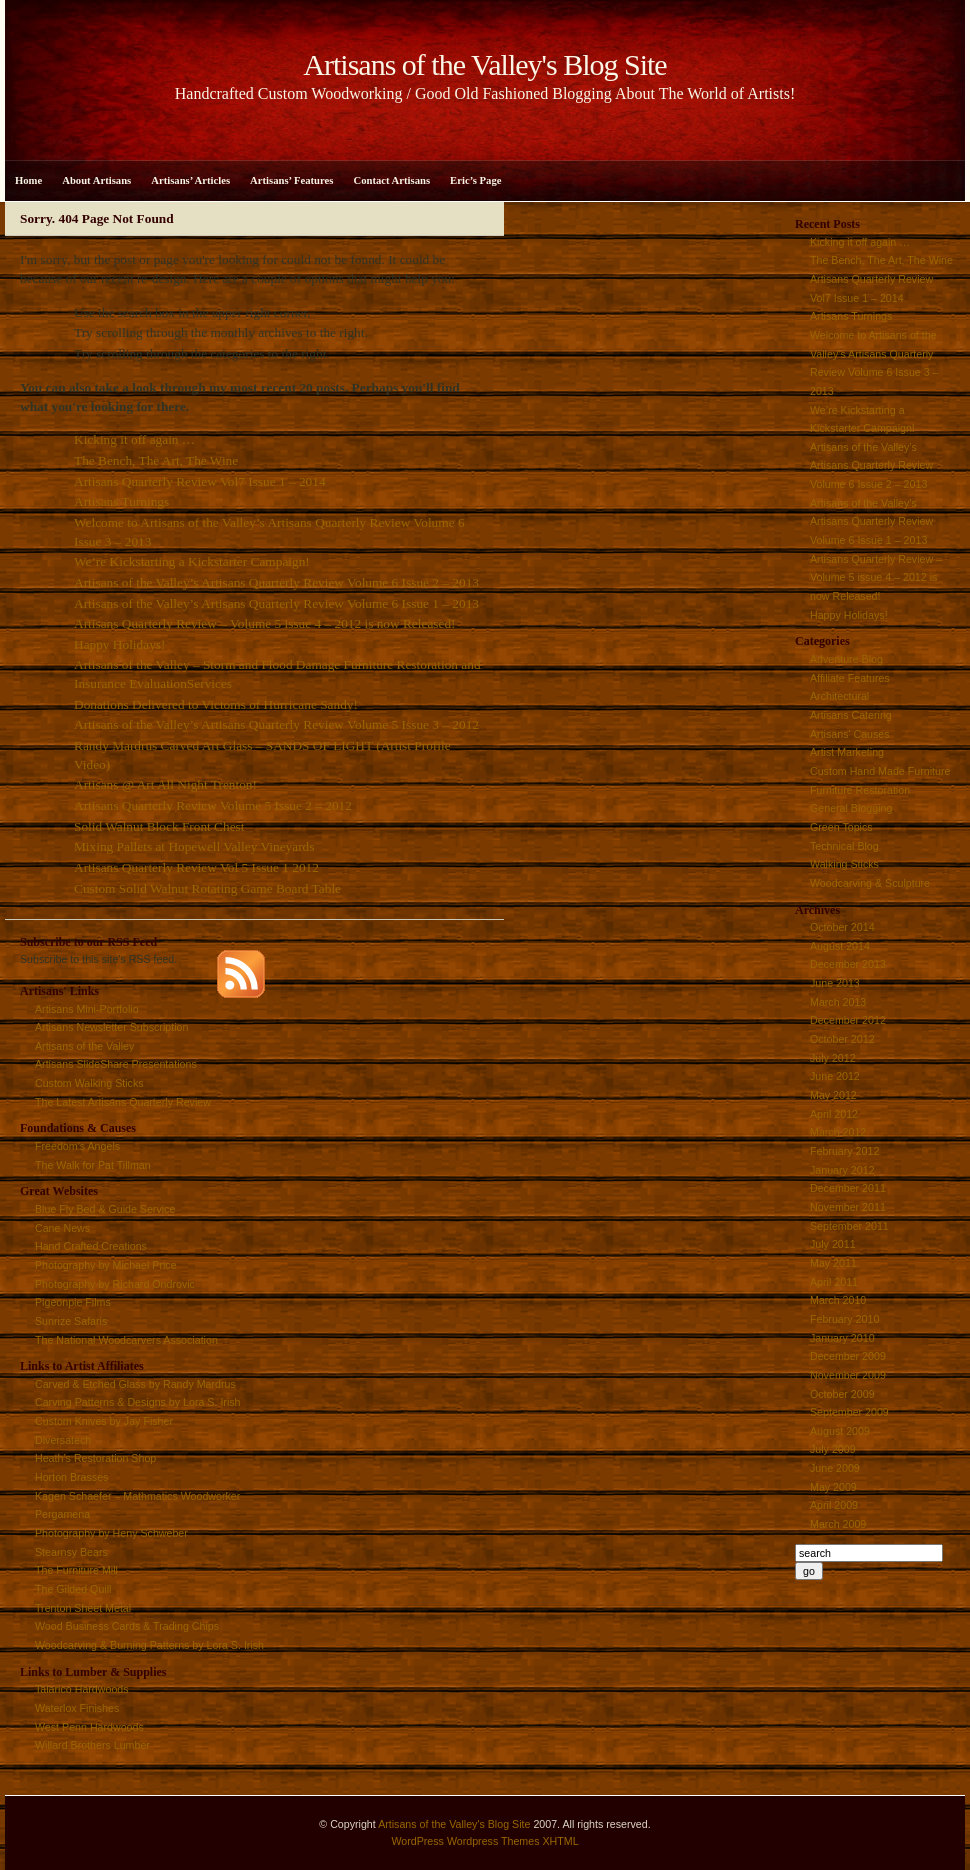 The height and width of the screenshot is (1870, 970). What do you see at coordinates (119, 644) in the screenshot?
I see `Happy Holidays!` at bounding box center [119, 644].